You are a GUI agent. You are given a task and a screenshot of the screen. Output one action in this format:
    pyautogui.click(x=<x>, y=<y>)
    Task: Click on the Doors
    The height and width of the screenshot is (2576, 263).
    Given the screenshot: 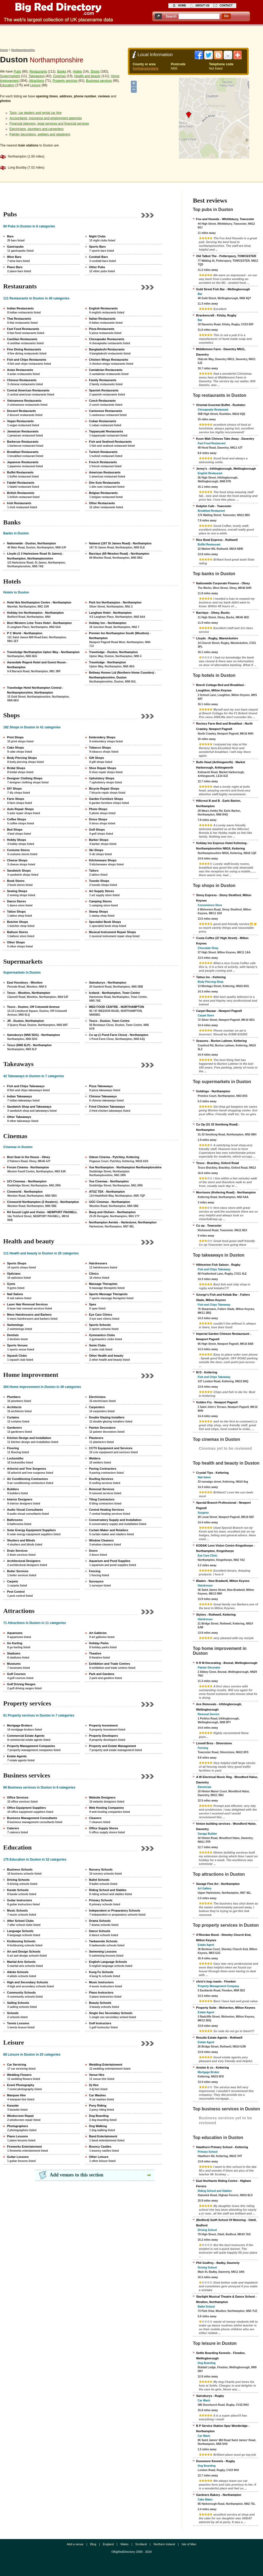 What is the action you would take?
    pyautogui.click(x=93, y=1550)
    